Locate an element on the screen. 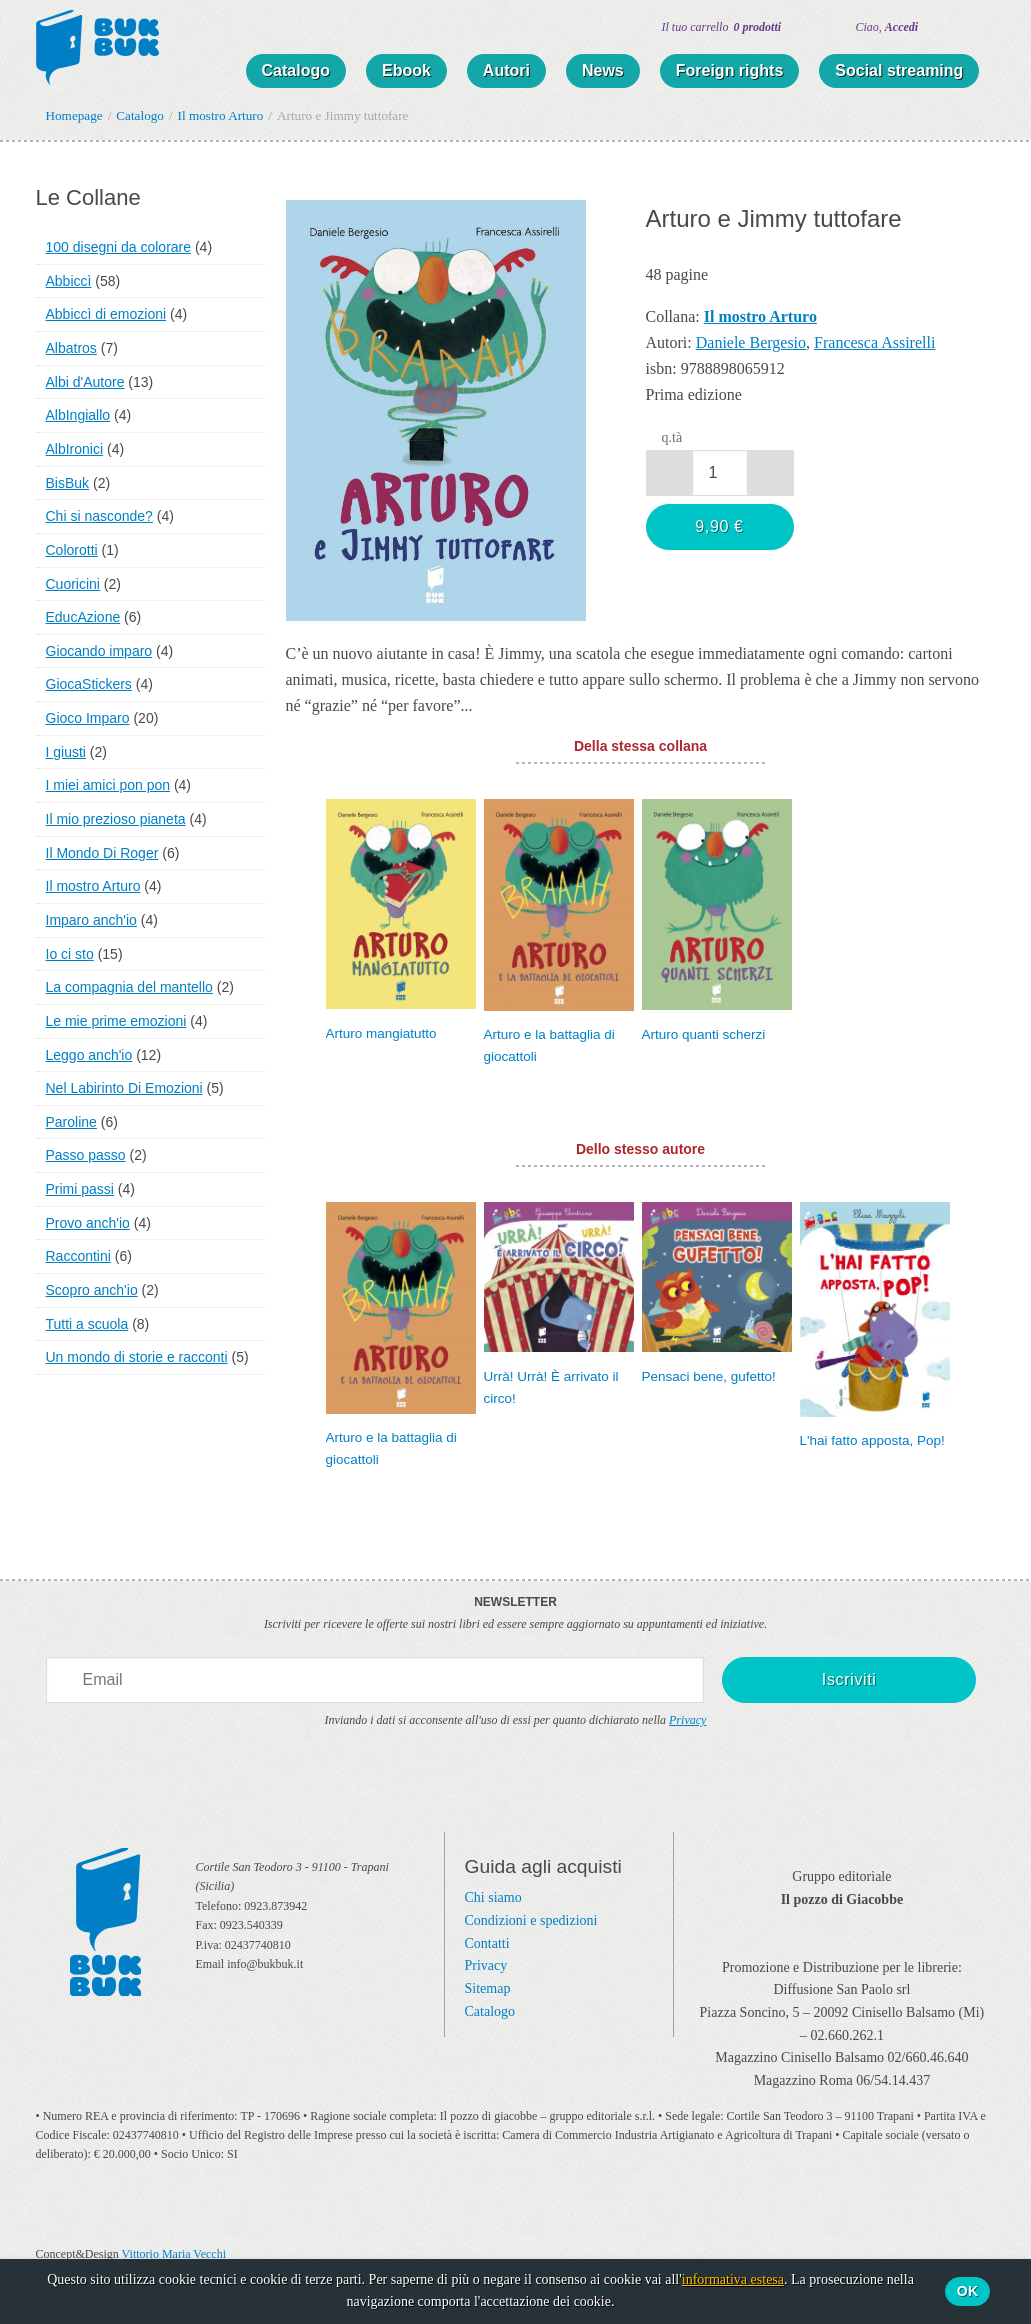 This screenshot has height=2324, width=1031. Leggo anch'io is located at coordinates (89, 1055).